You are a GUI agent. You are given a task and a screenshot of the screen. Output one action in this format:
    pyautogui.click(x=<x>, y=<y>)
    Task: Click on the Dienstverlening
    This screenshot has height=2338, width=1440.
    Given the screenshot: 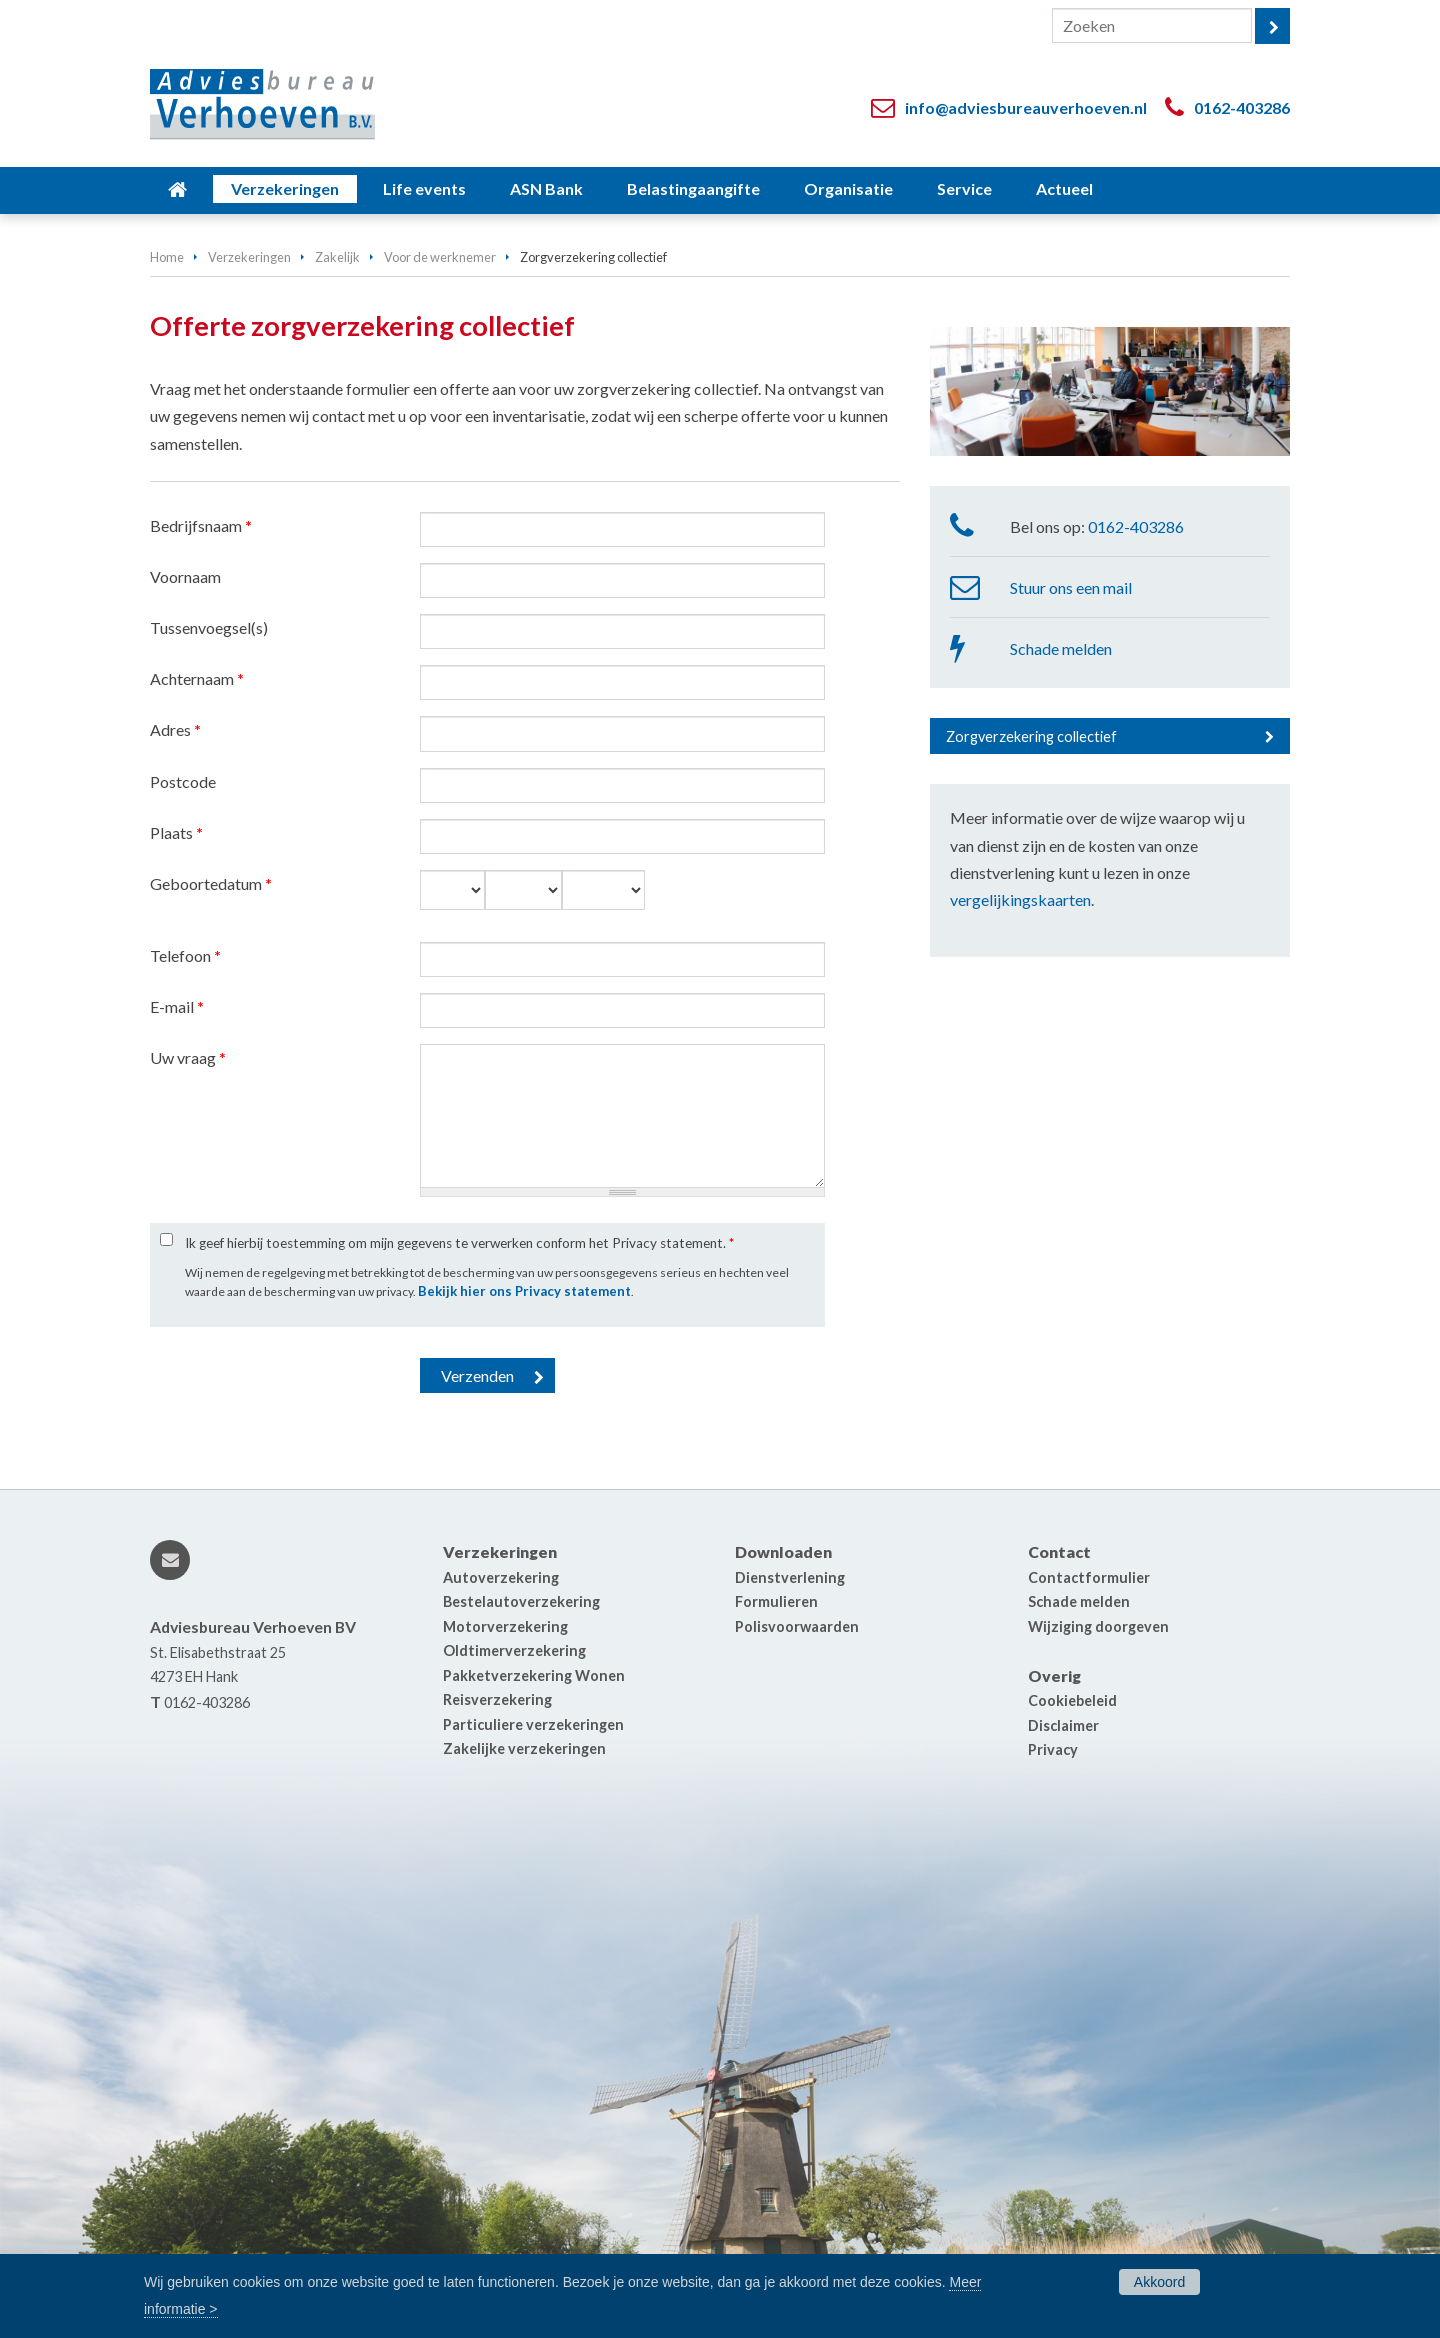 What is the action you would take?
    pyautogui.click(x=790, y=1577)
    